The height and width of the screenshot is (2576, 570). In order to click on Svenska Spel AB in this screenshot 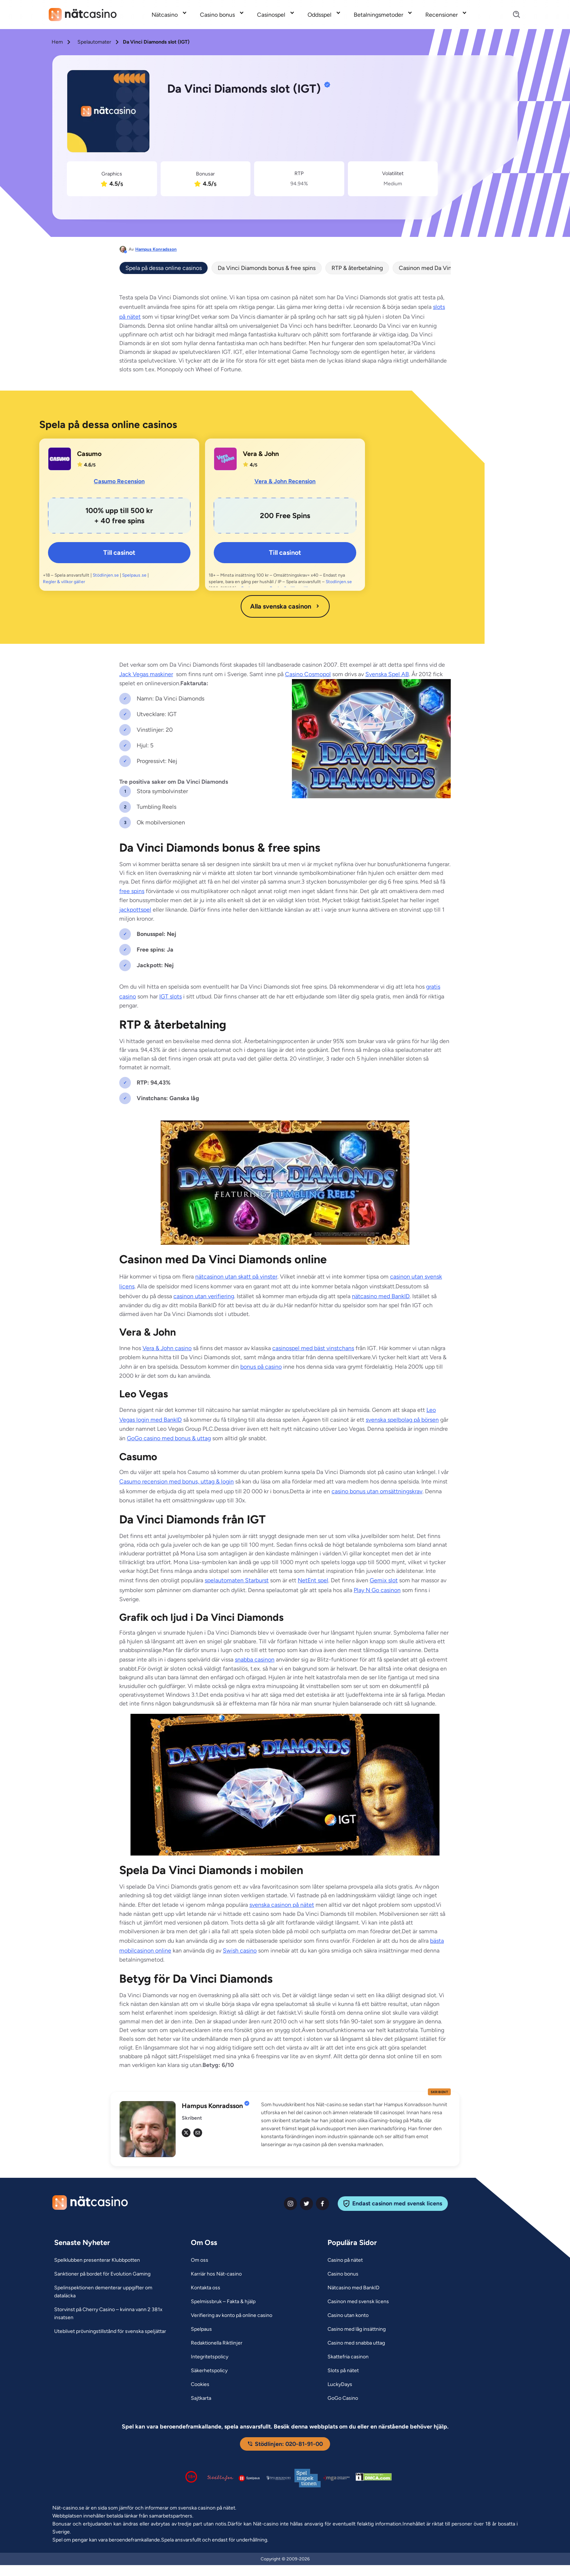, I will do `click(387, 674)`.